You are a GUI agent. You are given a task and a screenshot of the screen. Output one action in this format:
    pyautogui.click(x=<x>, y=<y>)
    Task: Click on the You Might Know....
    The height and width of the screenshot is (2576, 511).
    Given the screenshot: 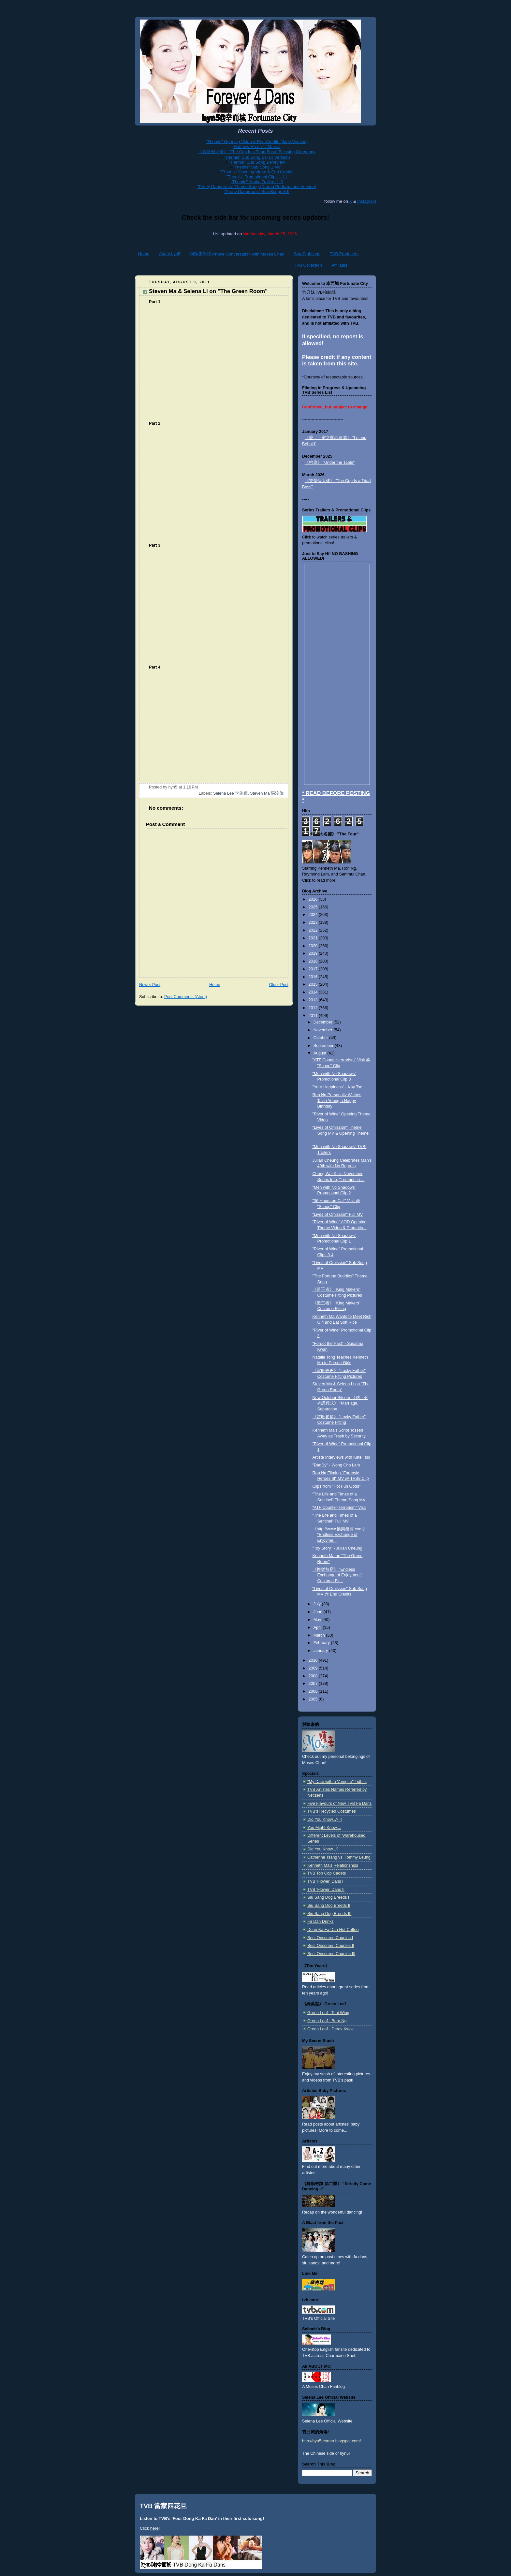 What is the action you would take?
    pyautogui.click(x=324, y=1827)
    